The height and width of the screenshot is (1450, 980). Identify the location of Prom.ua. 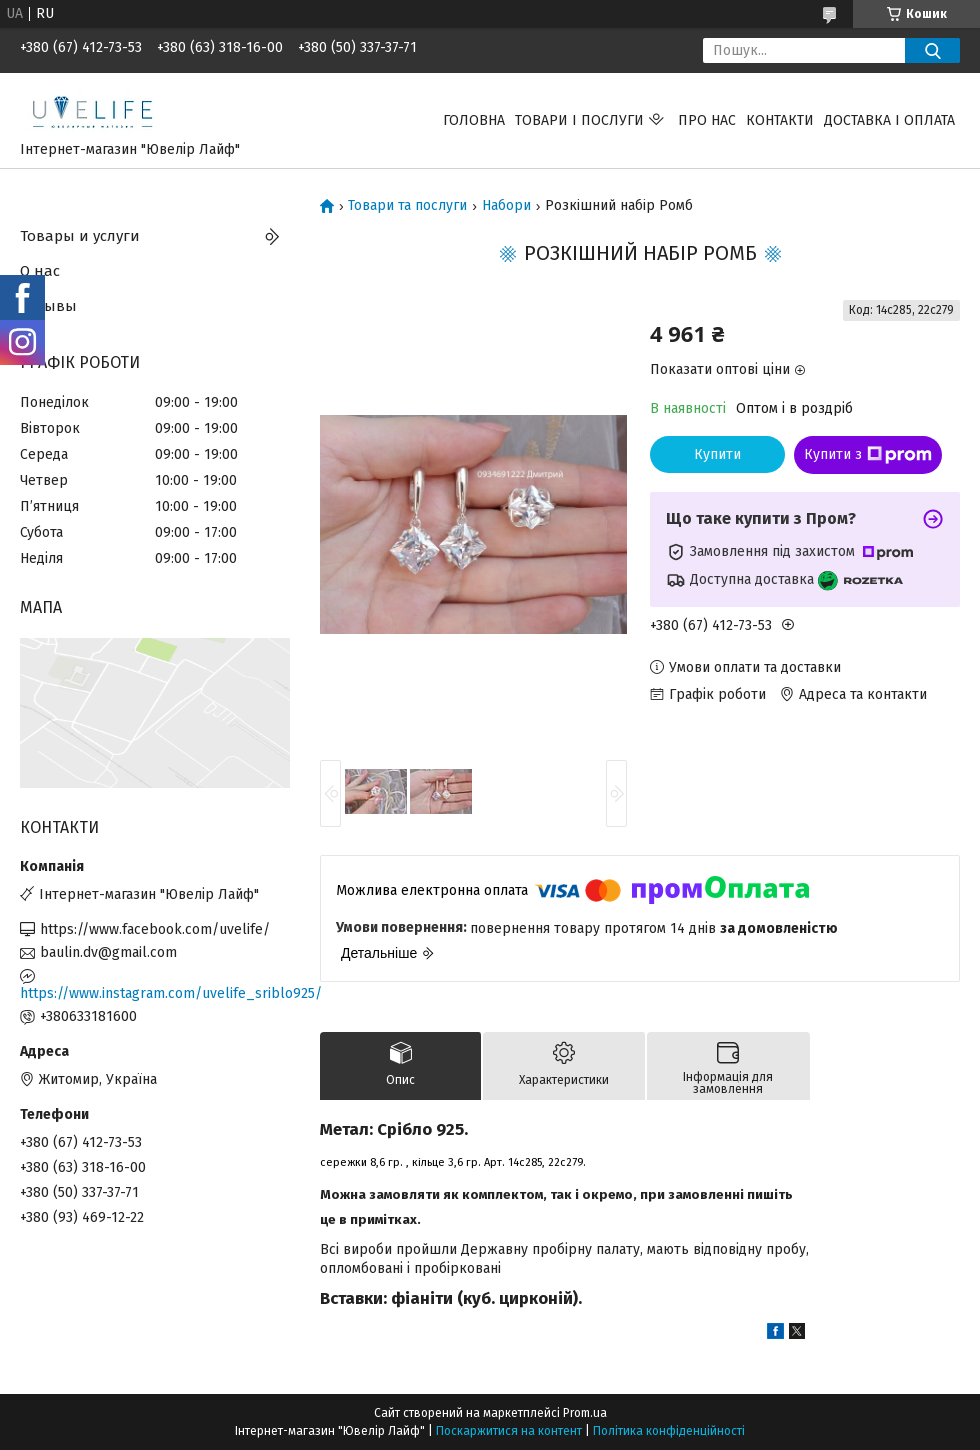
(585, 1413).